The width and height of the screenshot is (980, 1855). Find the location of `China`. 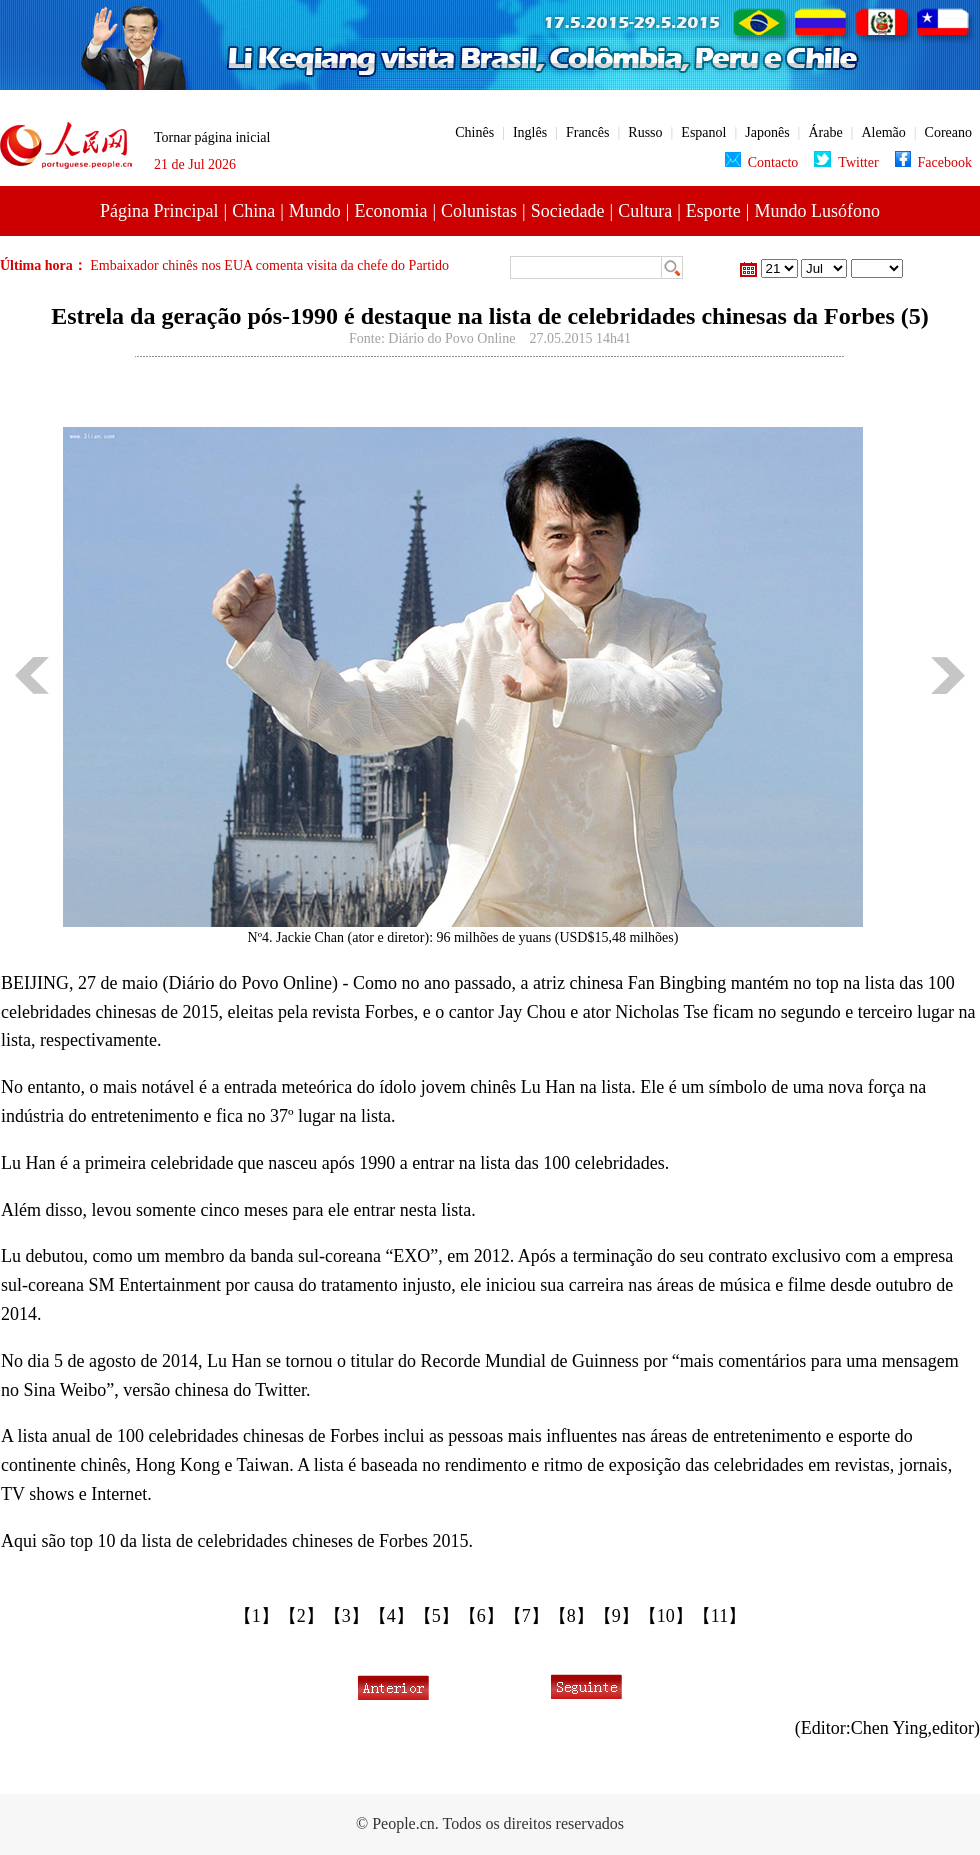

China is located at coordinates (253, 211).